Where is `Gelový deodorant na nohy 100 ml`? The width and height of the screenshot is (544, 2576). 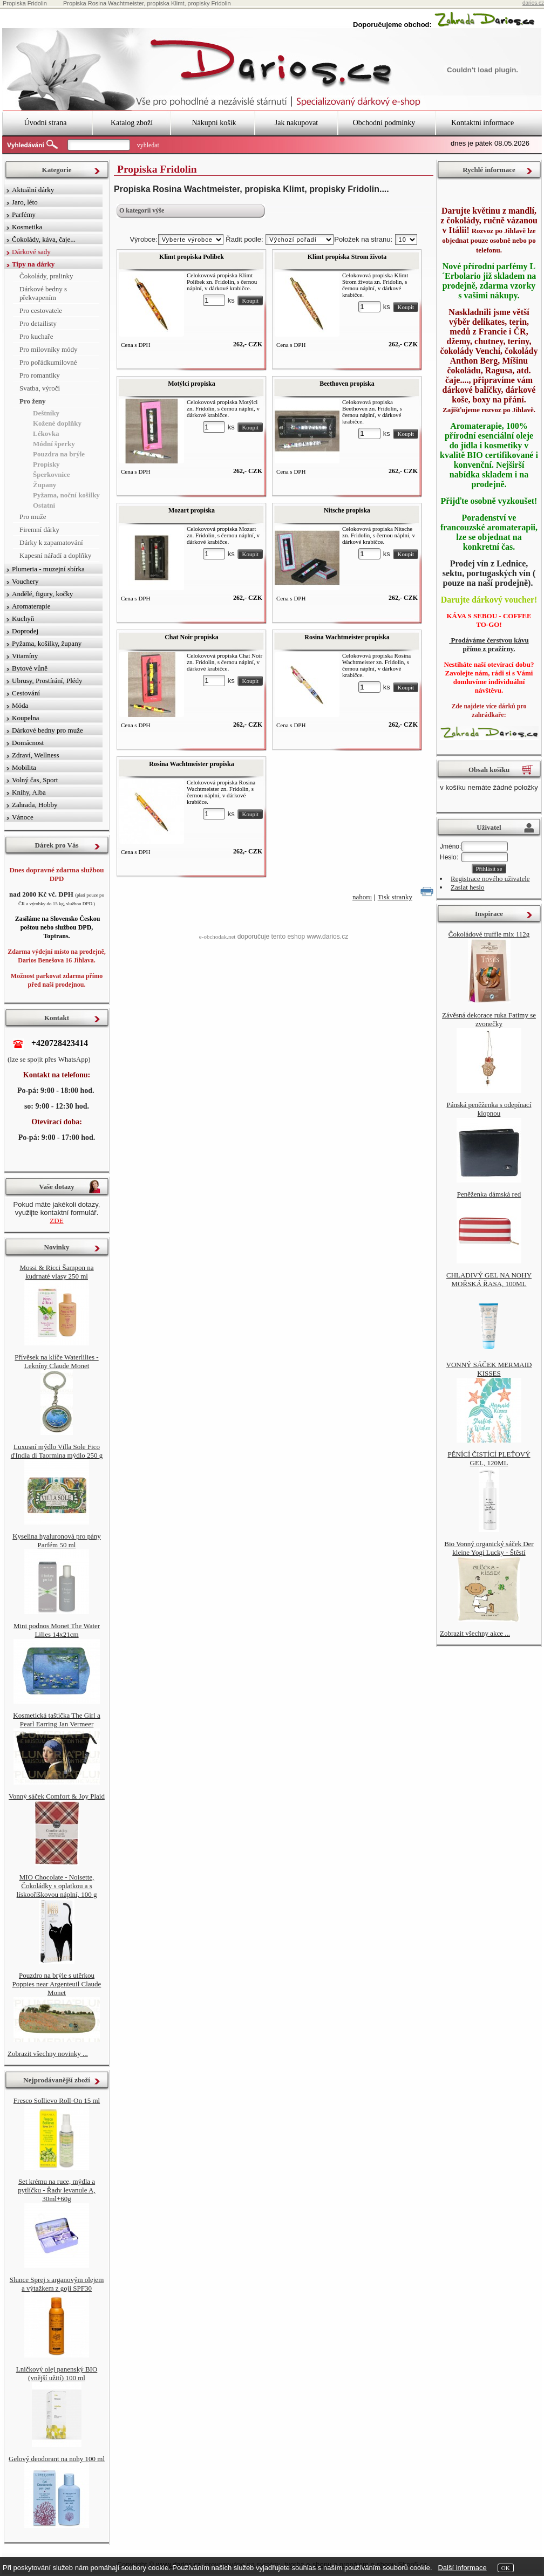
Gelový deodorant na nohy 100 ml is located at coordinates (57, 2459).